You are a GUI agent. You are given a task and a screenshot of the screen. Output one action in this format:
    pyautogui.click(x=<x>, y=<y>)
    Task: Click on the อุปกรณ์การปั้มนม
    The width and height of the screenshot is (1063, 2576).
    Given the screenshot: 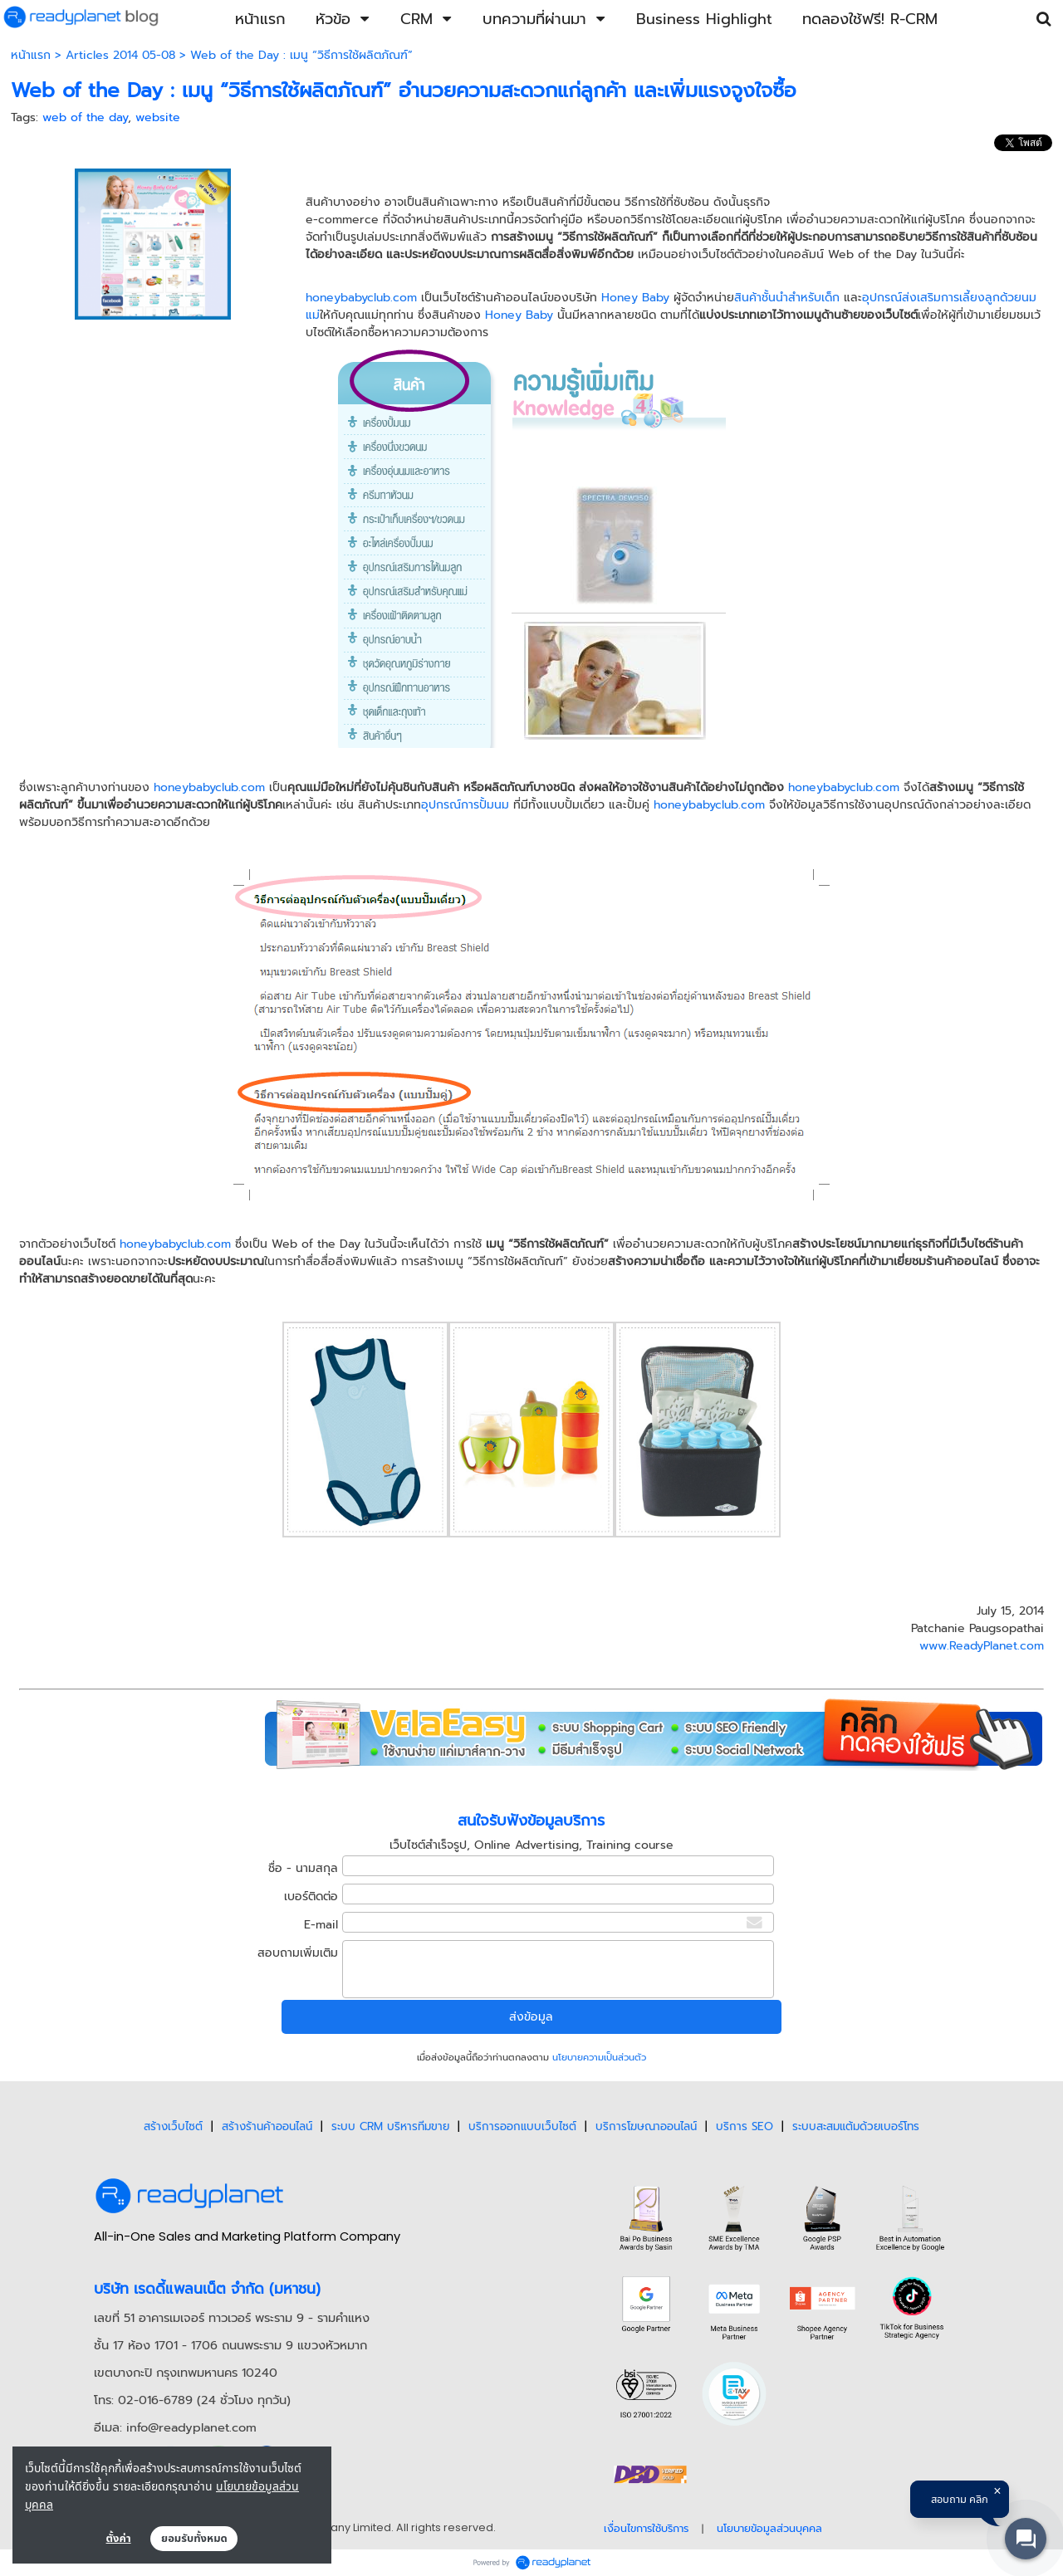 What is the action you would take?
    pyautogui.click(x=465, y=805)
    